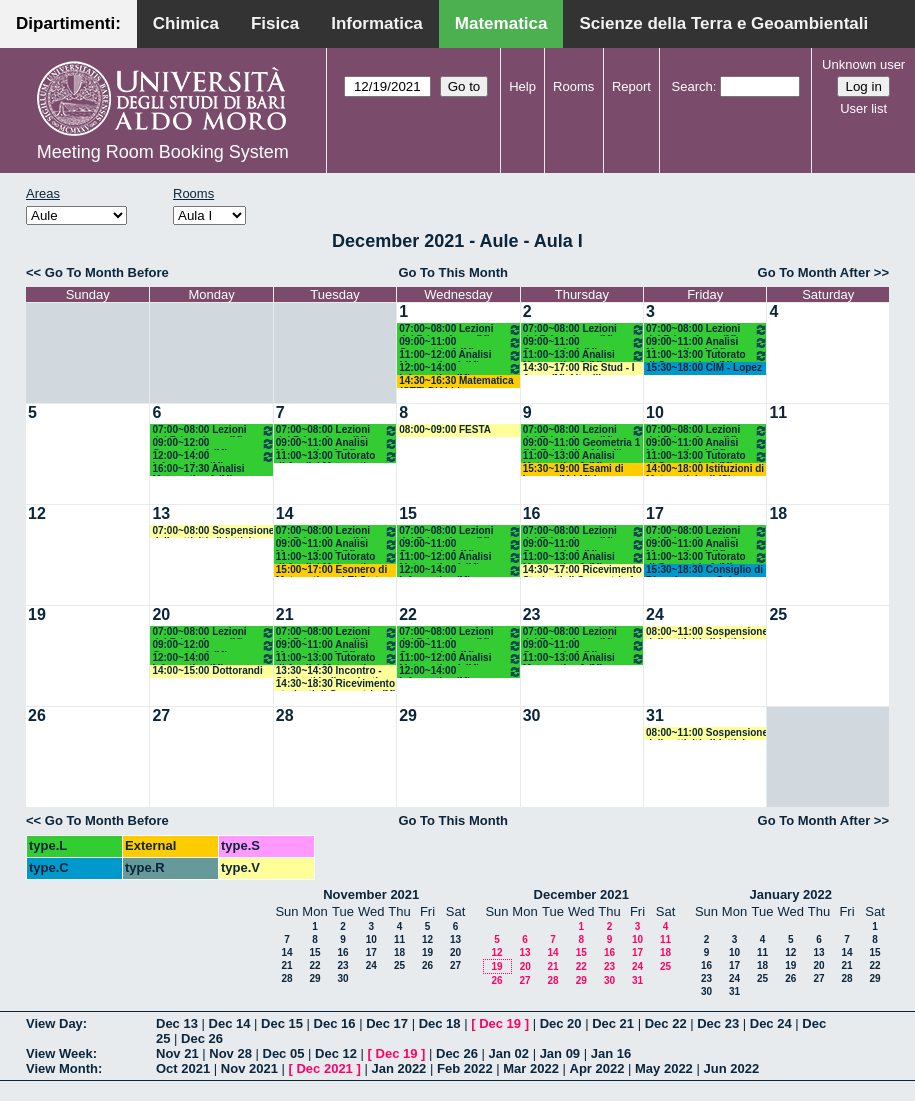  I want to click on Oct 2021, so click(183, 1068).